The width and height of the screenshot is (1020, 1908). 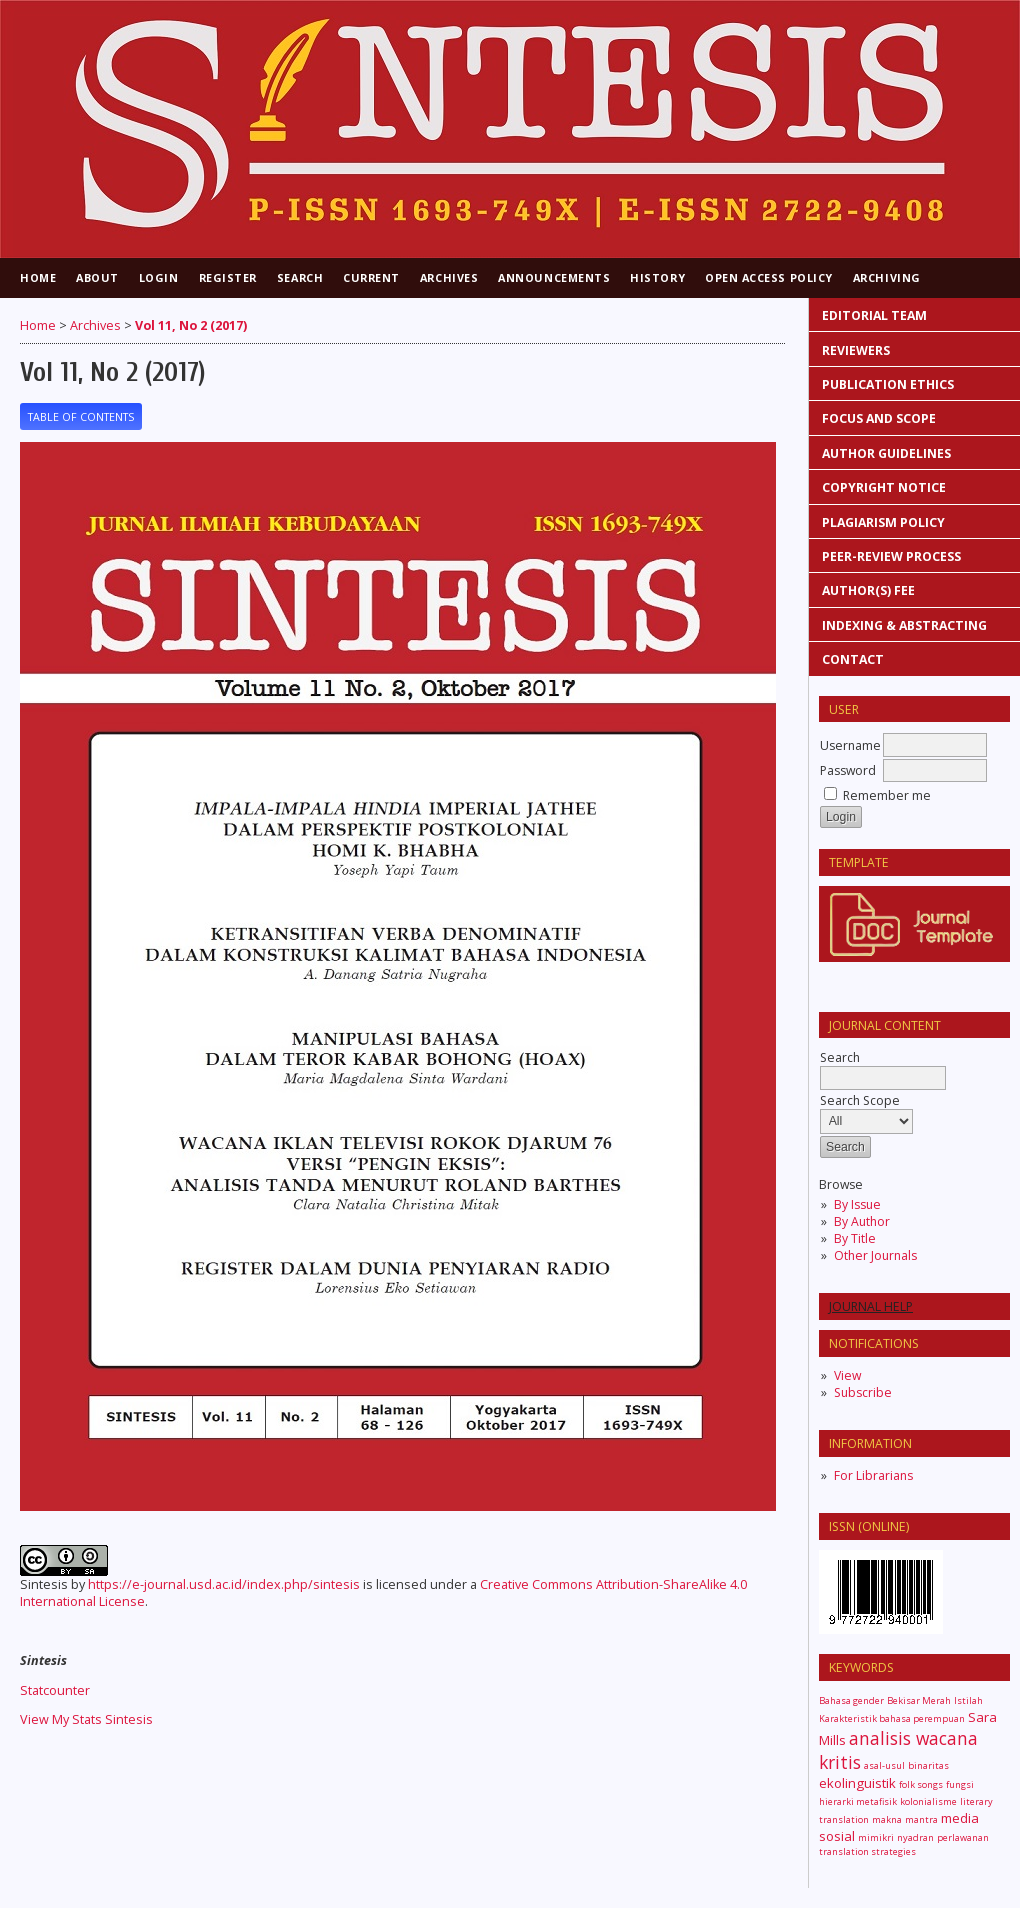 I want to click on History, so click(x=657, y=277).